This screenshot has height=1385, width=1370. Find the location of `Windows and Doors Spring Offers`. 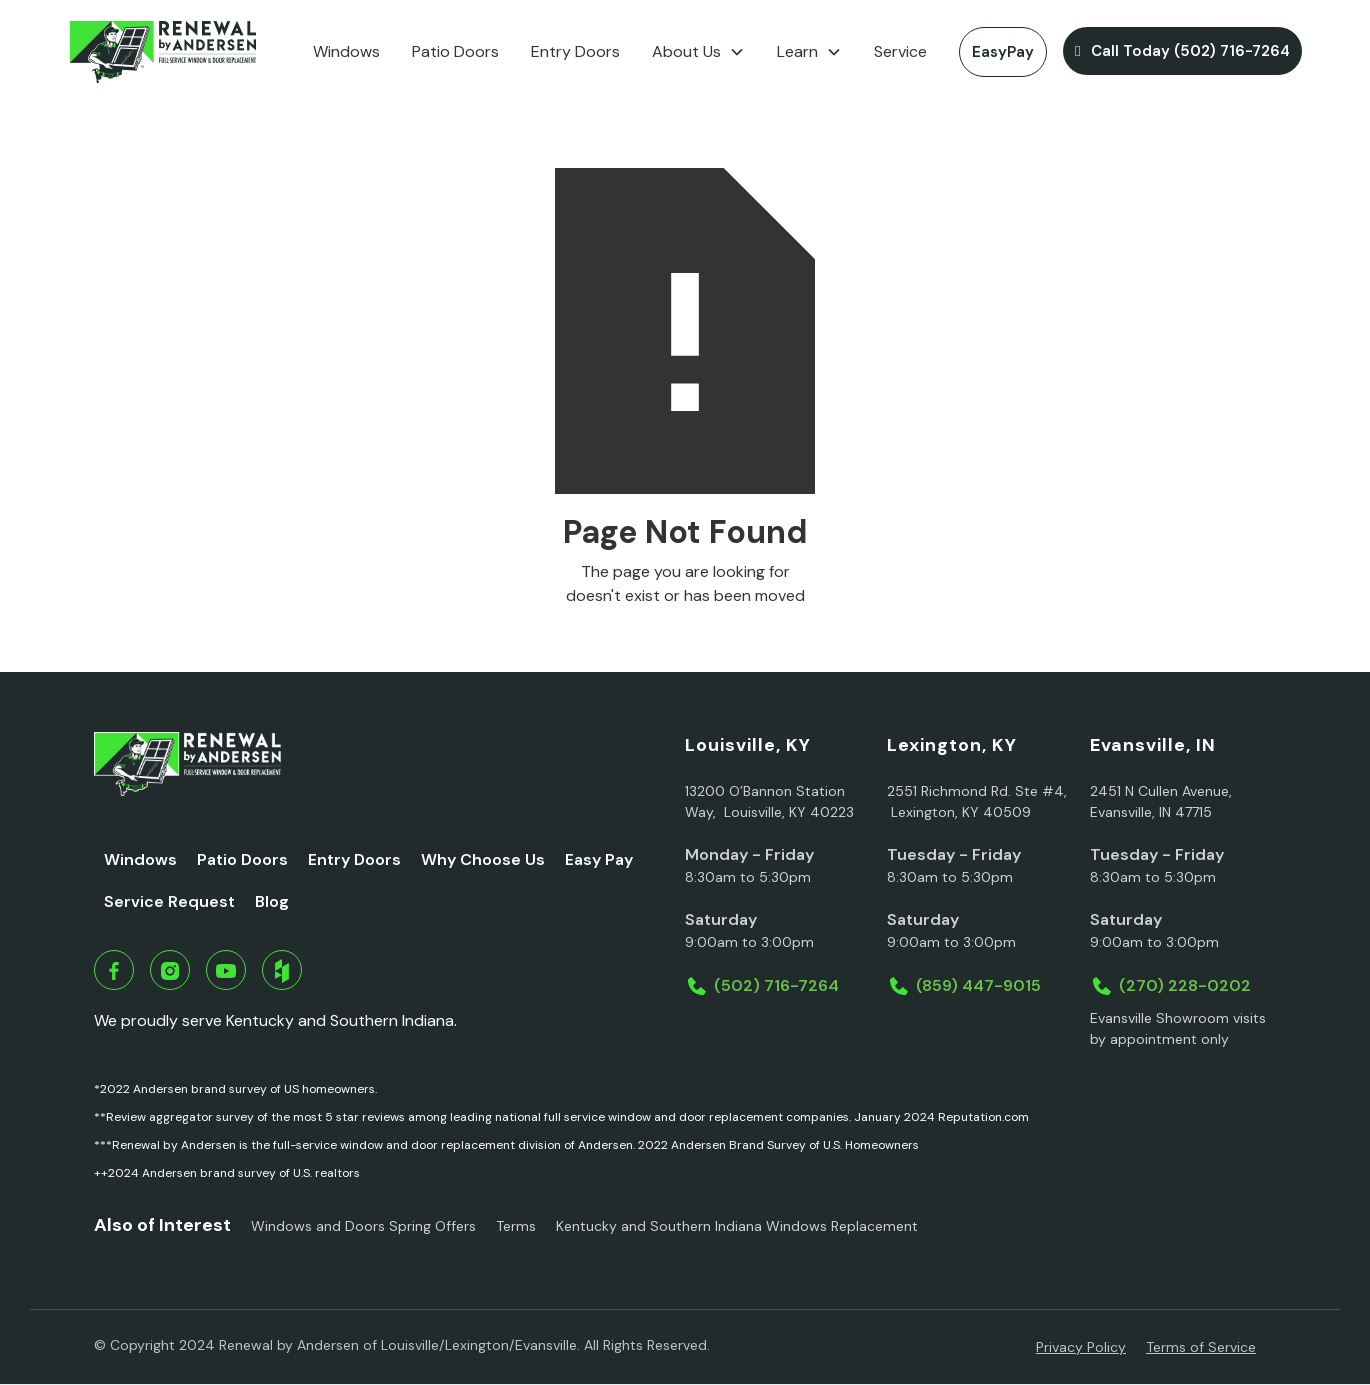

Windows and Doors Spring Offers is located at coordinates (363, 1226).